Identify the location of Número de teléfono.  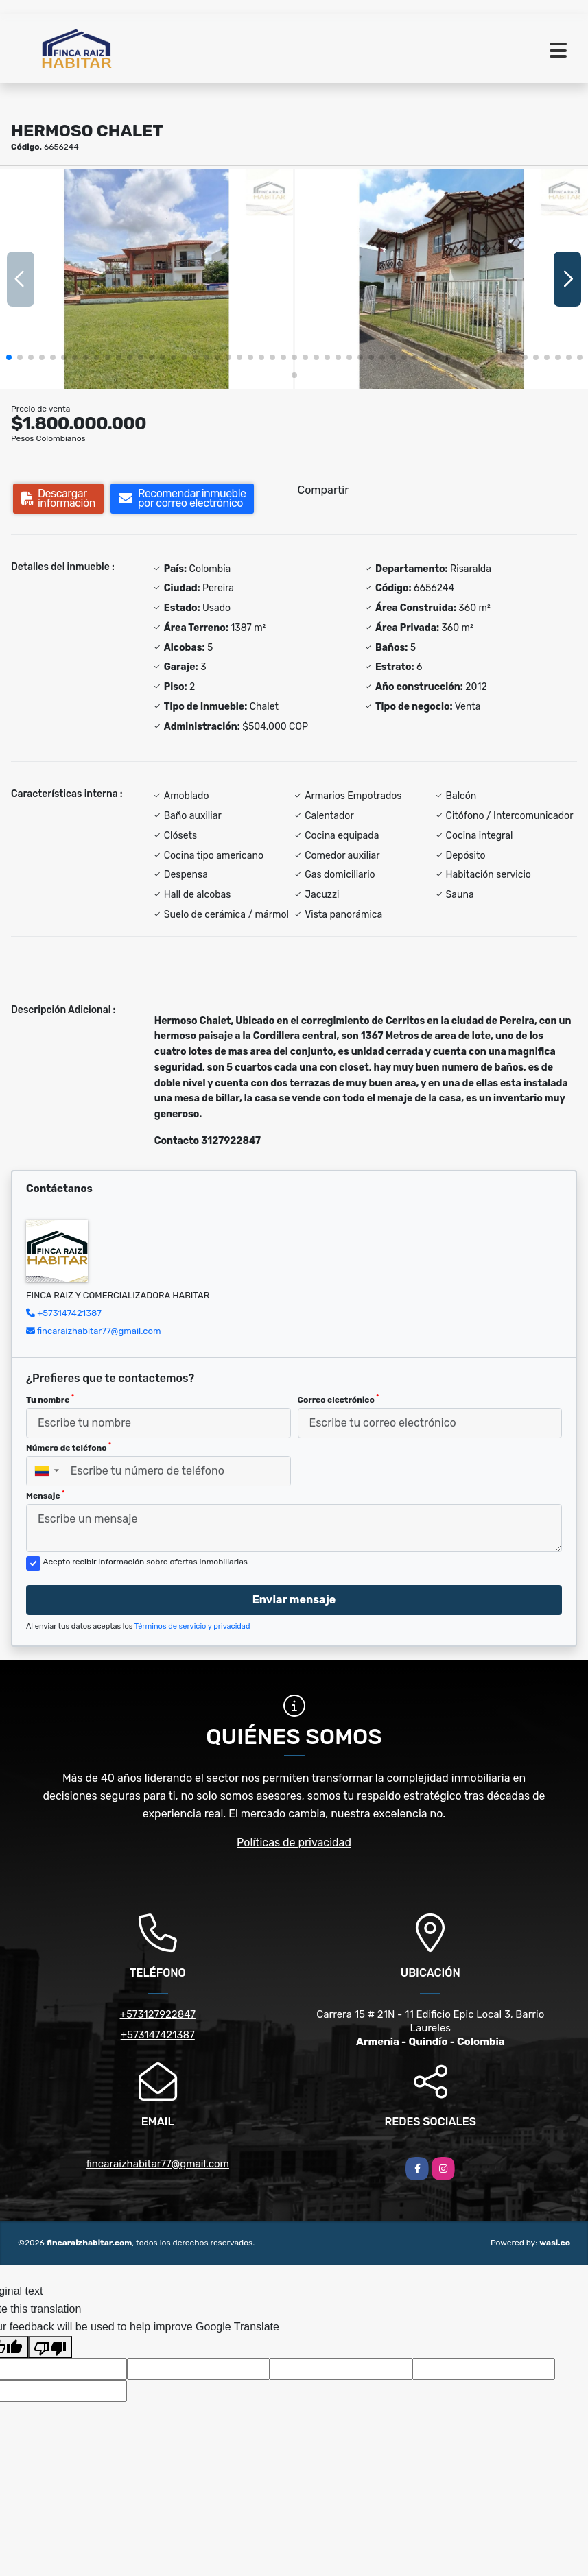
(68, 1447).